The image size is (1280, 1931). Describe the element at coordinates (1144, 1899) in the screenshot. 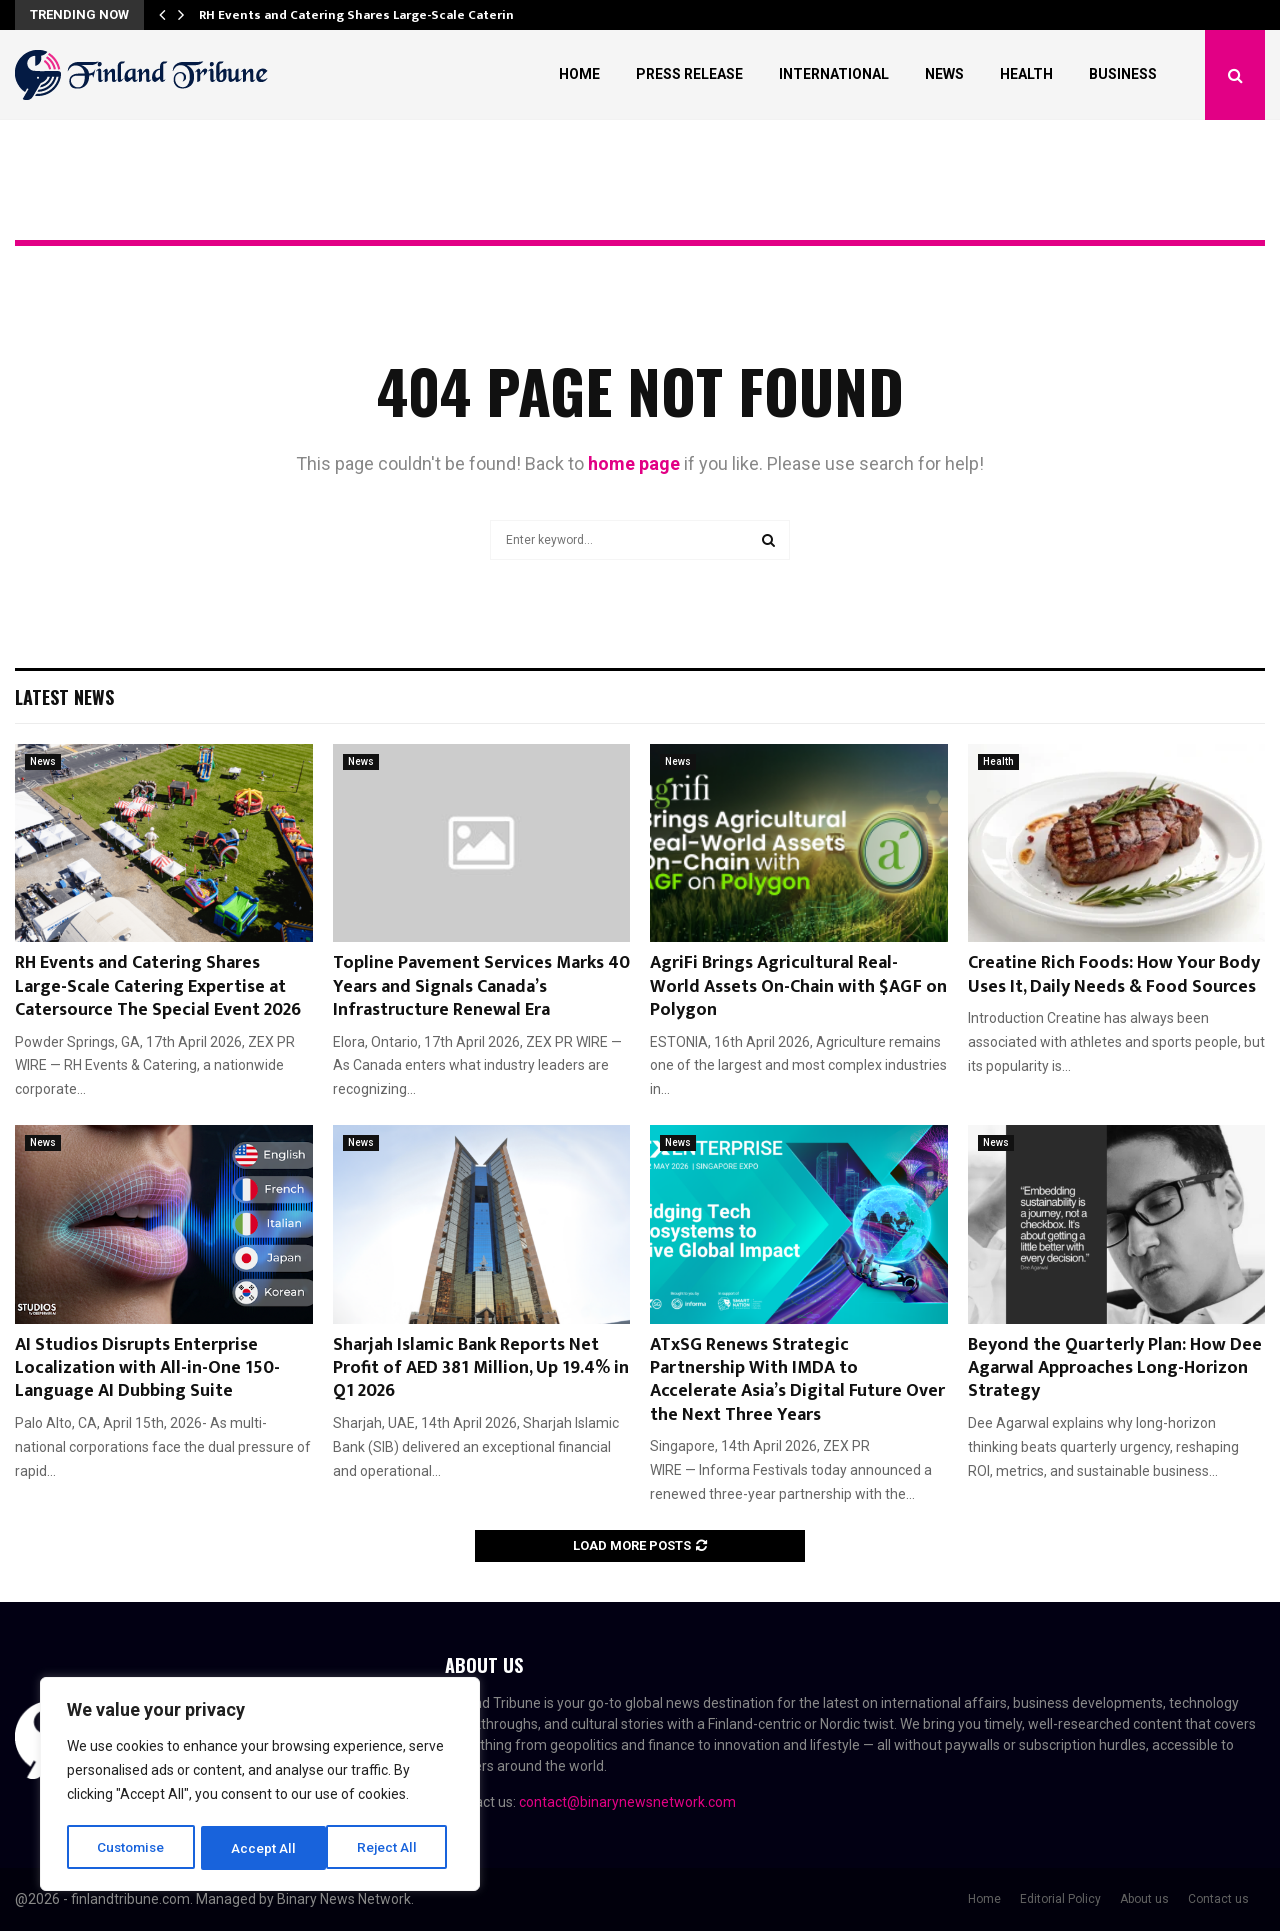

I see `About us` at that location.